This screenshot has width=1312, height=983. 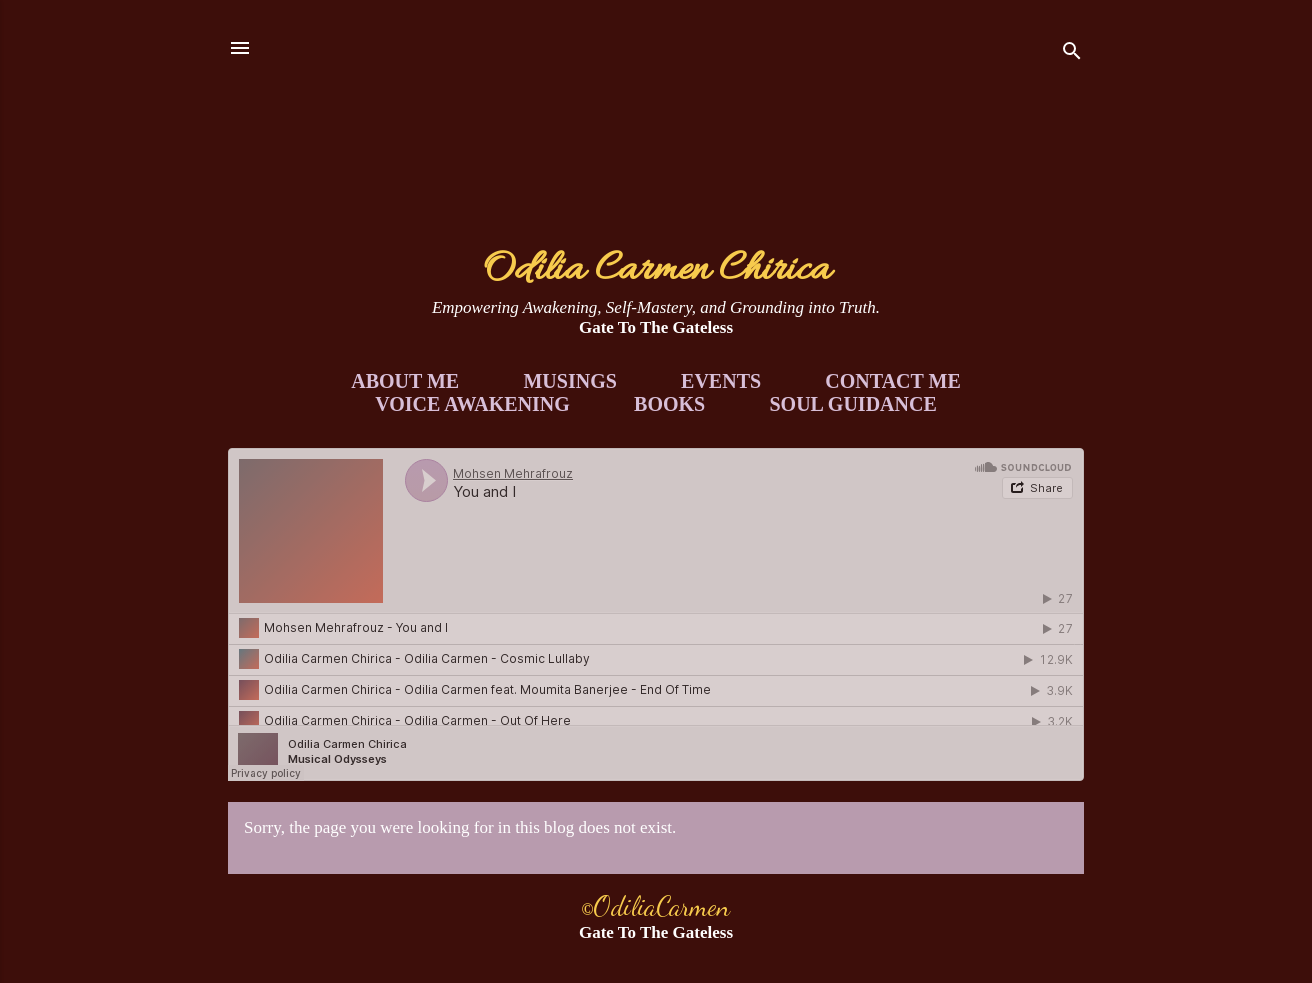 What do you see at coordinates (721, 381) in the screenshot?
I see `Events` at bounding box center [721, 381].